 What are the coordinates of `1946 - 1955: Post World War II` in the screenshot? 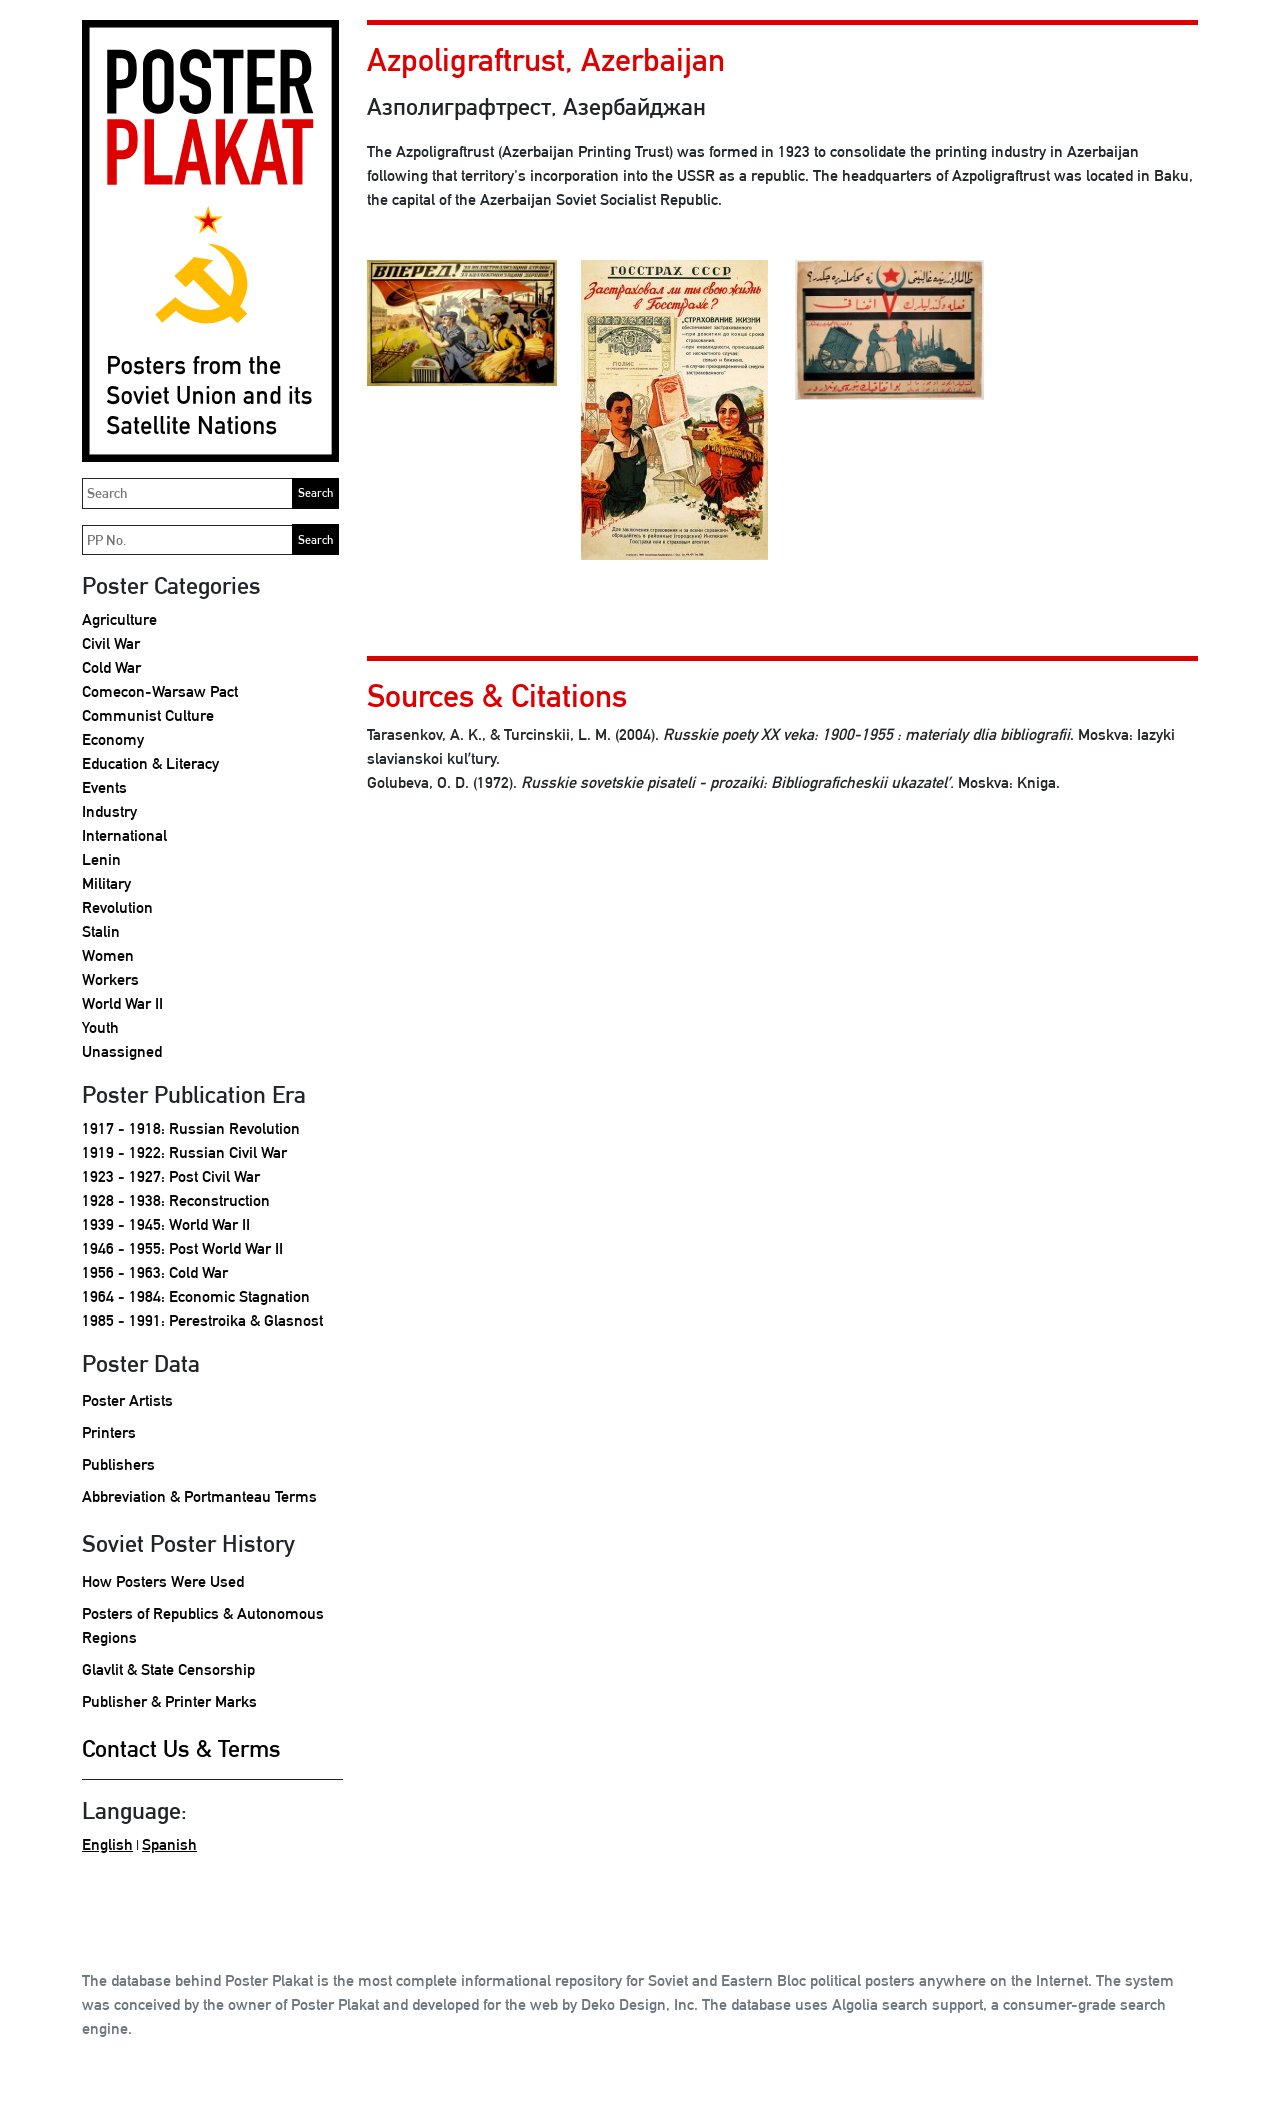 It's located at (182, 1248).